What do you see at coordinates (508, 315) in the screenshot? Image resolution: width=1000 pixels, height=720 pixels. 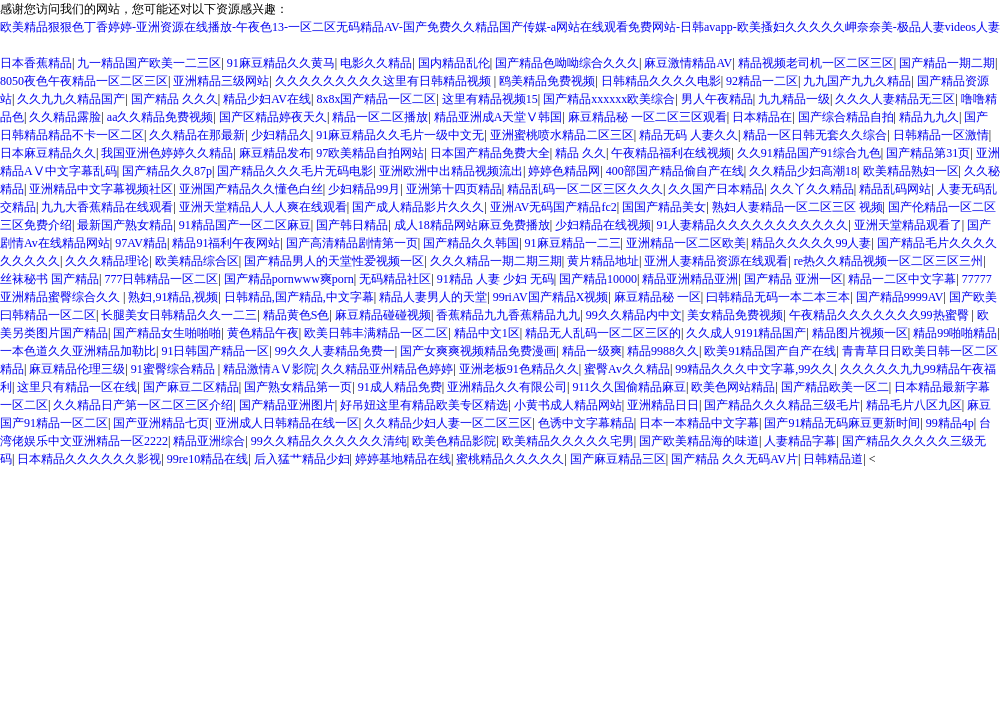 I see `香蕉精品九九香蕉精品九九` at bounding box center [508, 315].